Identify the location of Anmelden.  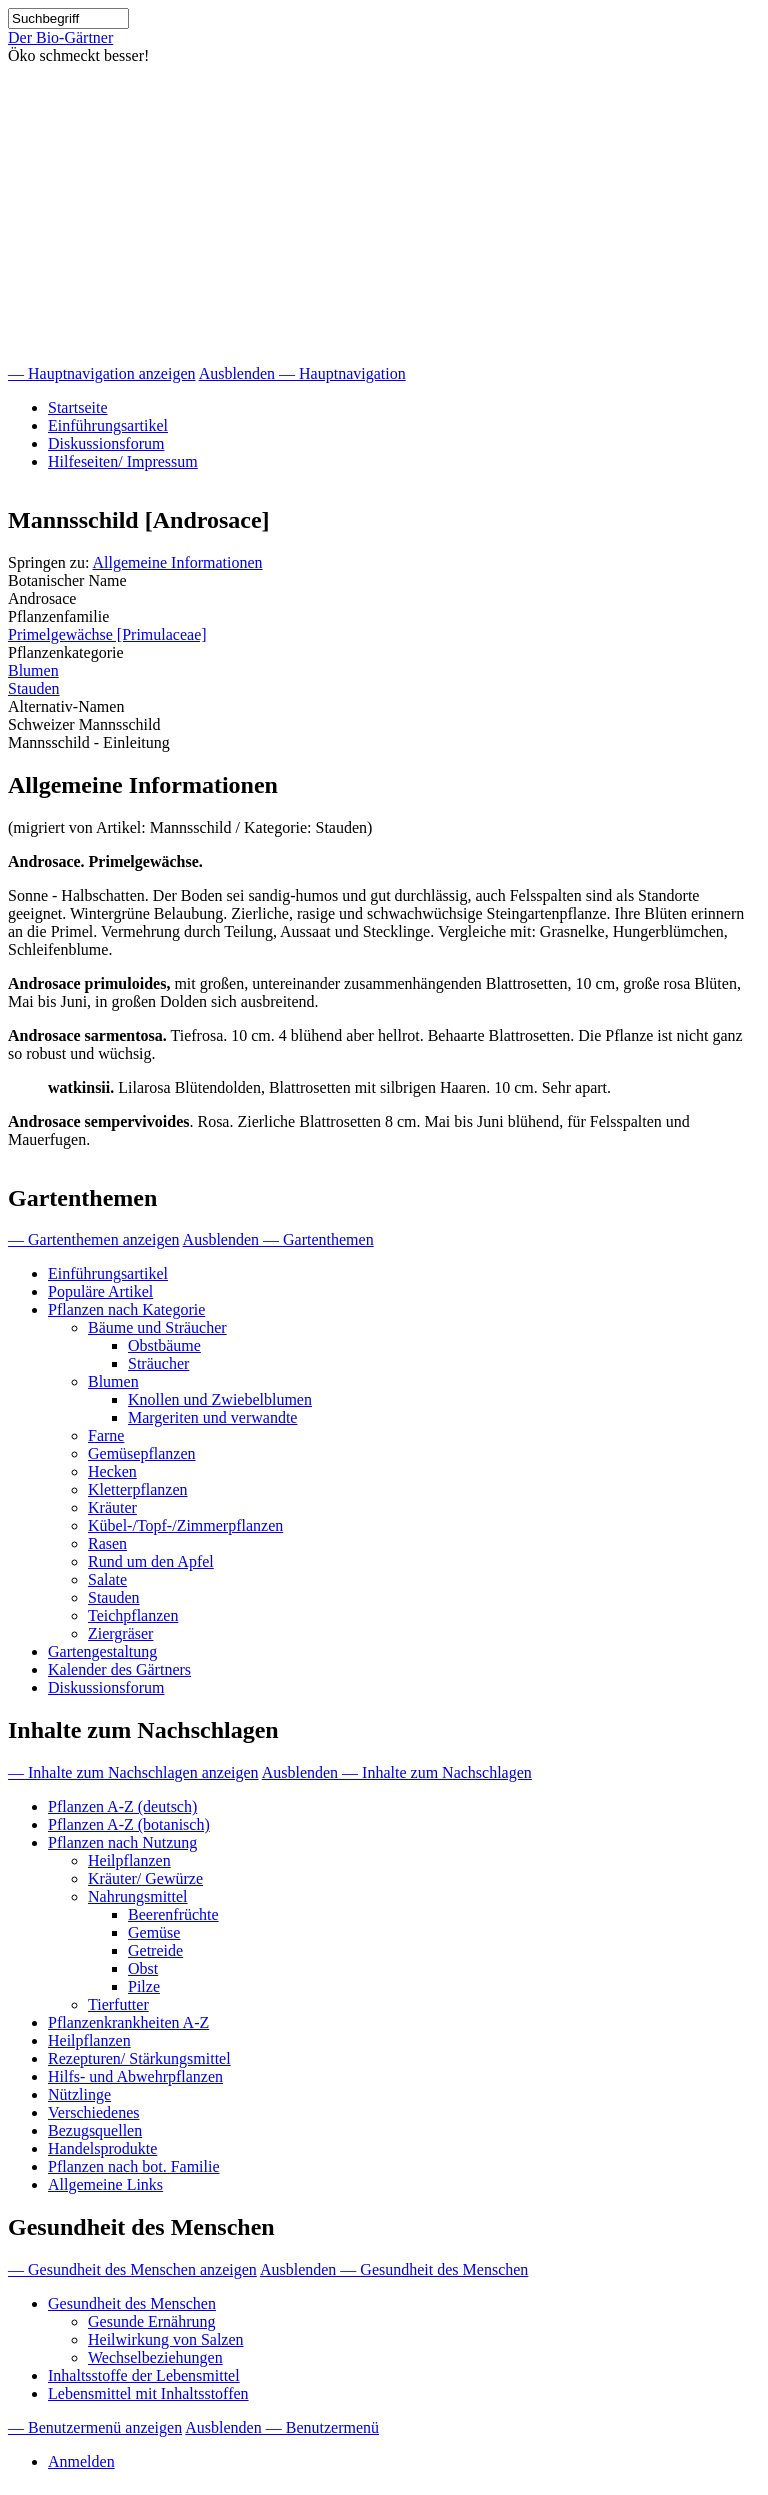
(81, 2461).